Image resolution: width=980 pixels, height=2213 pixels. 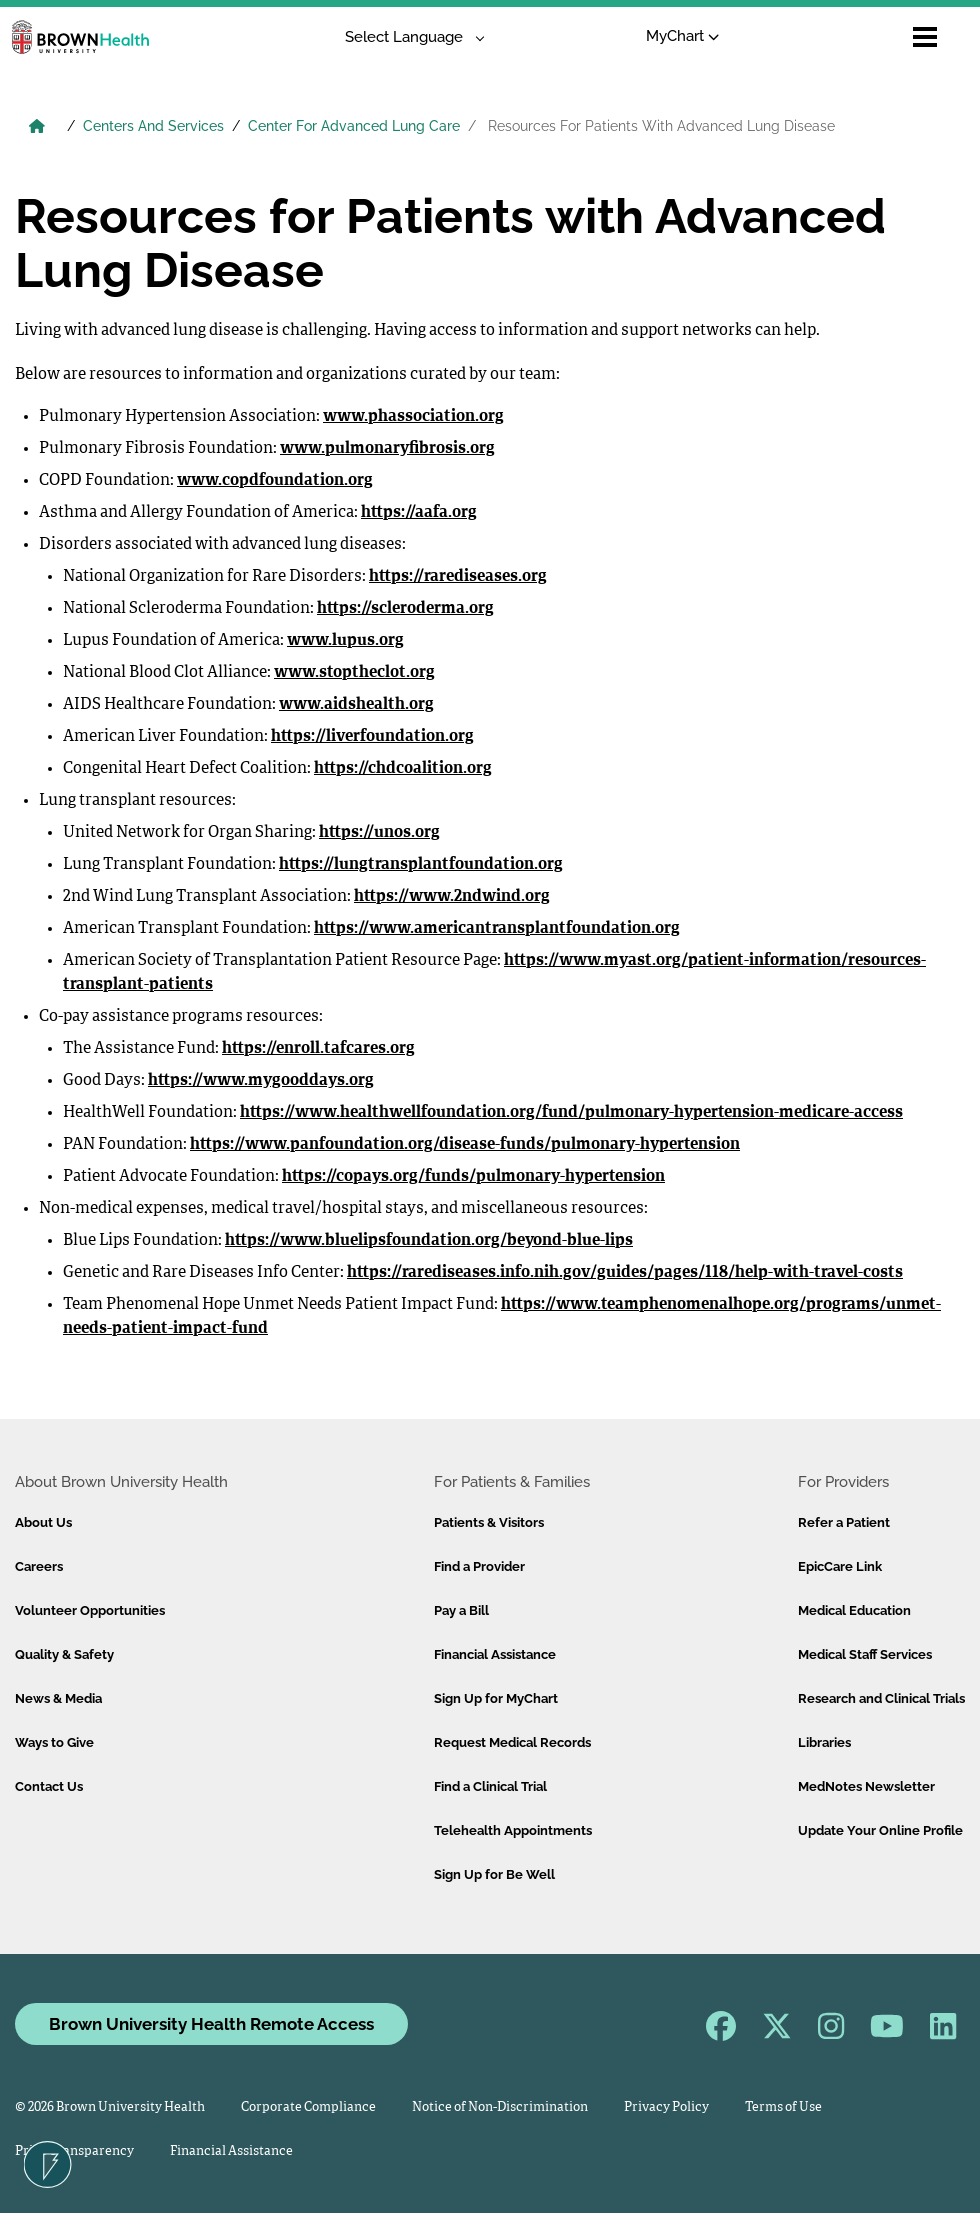 What do you see at coordinates (379, 833) in the screenshot?
I see `https://unos.org` at bounding box center [379, 833].